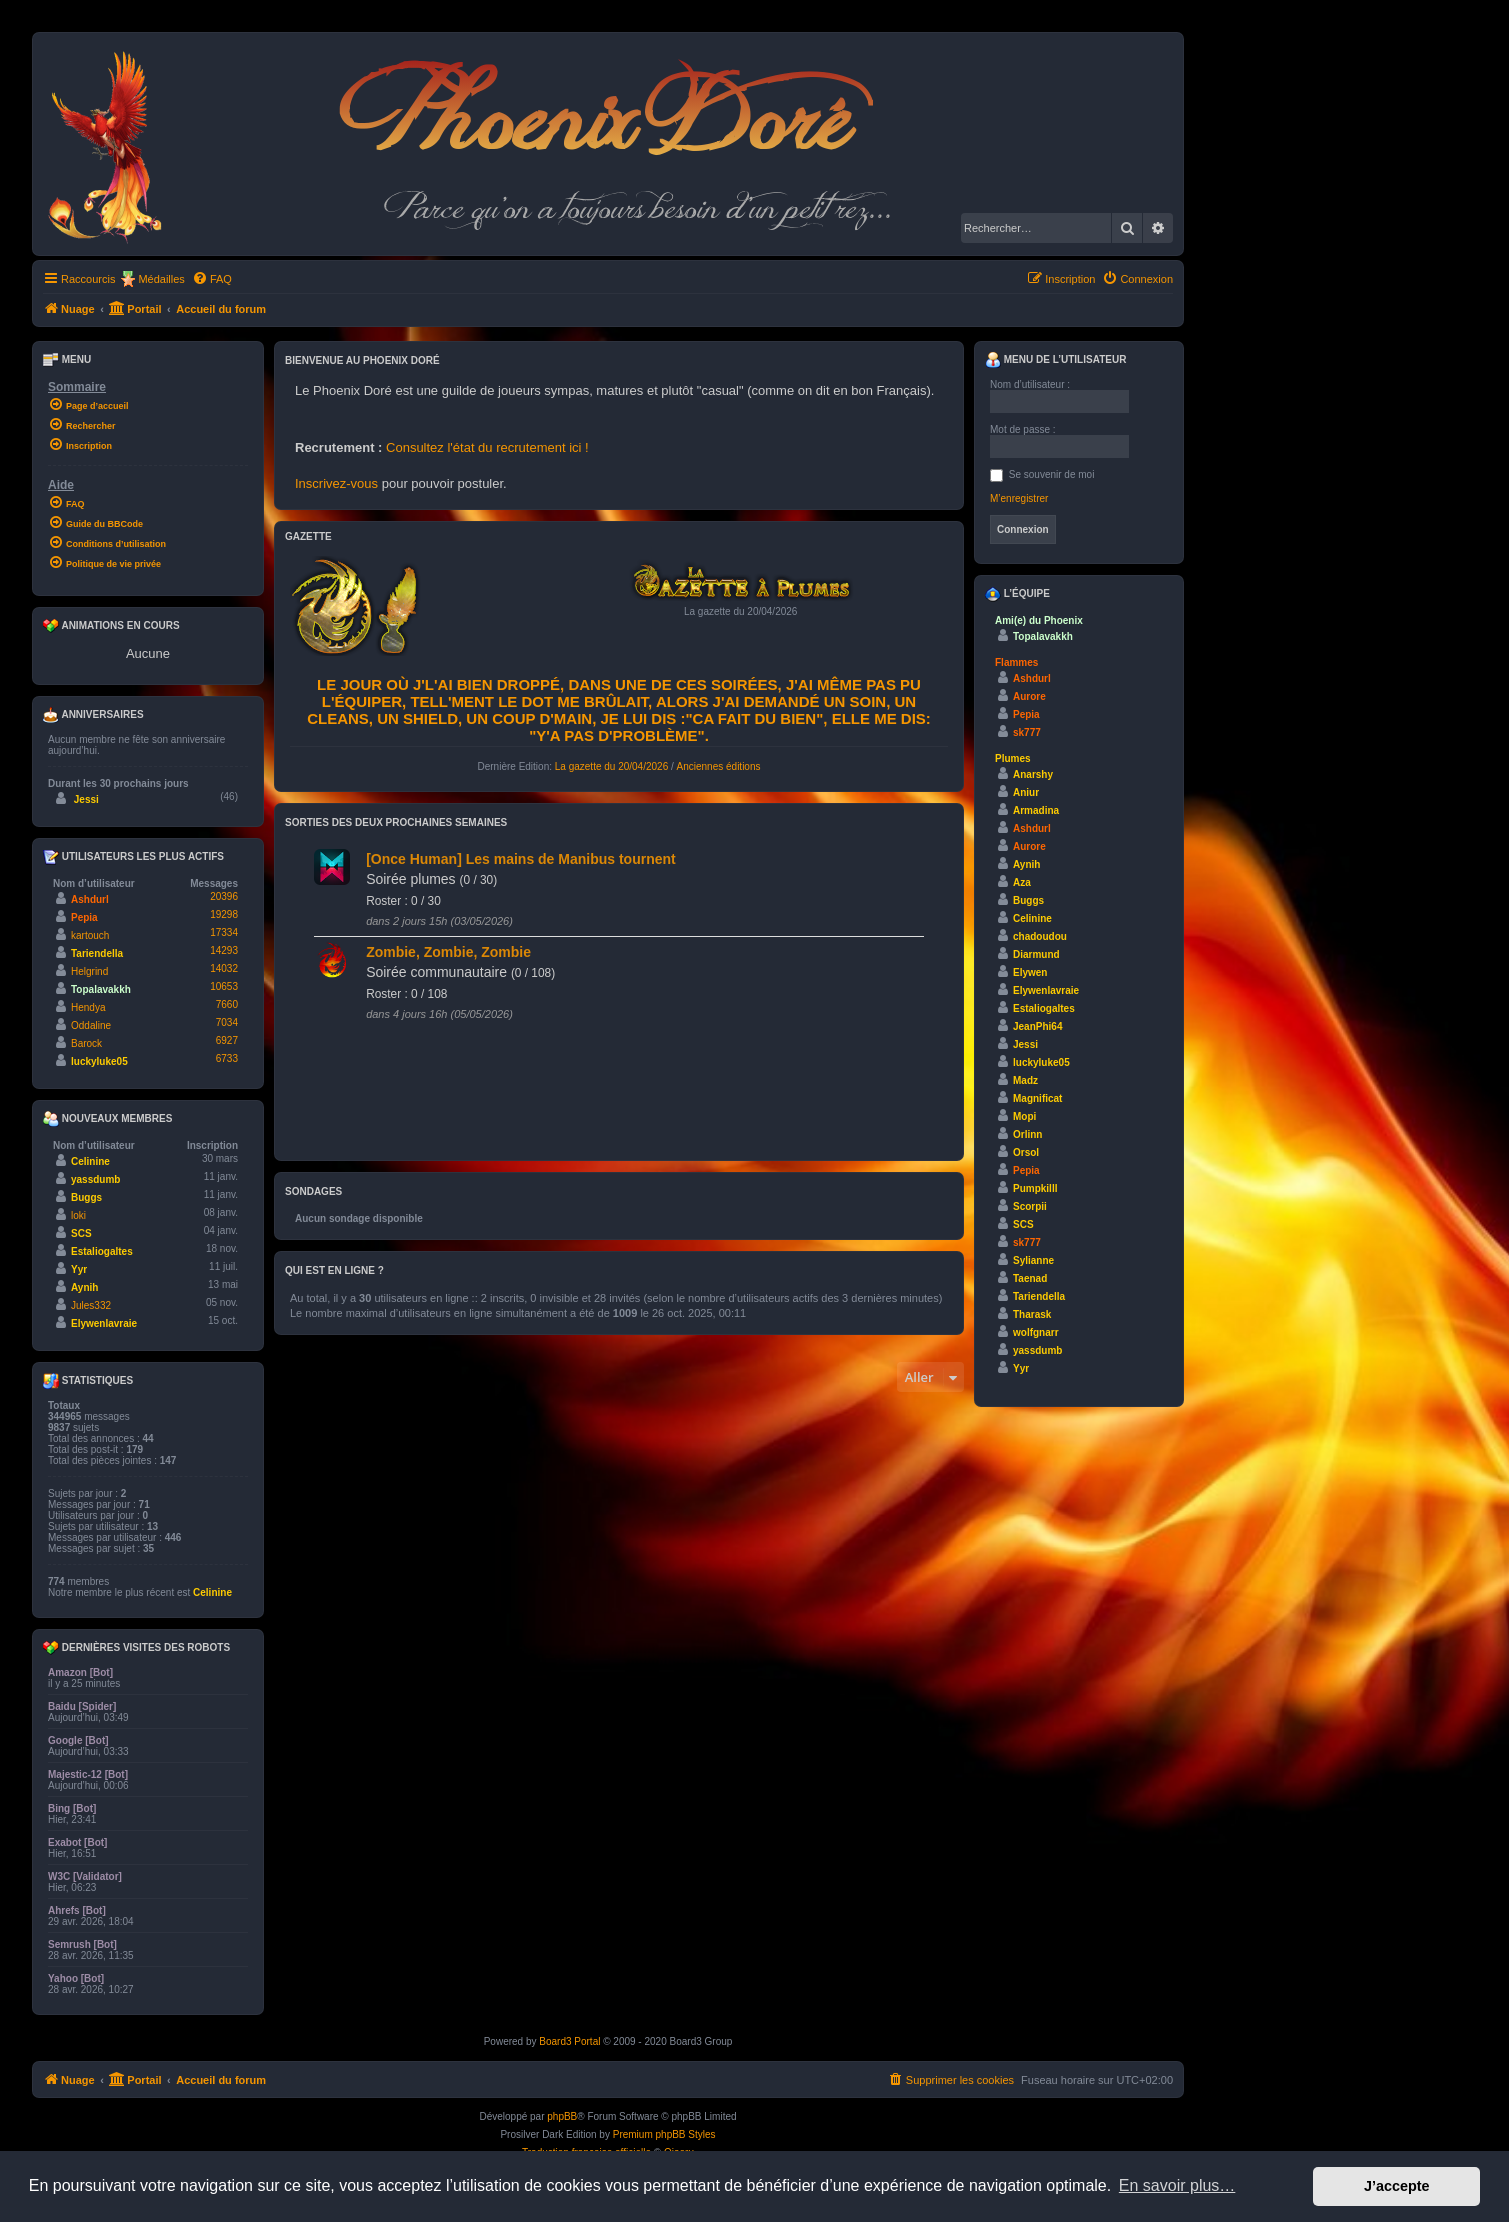  Describe the element at coordinates (227, 1040) in the screenshot. I see `6927` at that location.